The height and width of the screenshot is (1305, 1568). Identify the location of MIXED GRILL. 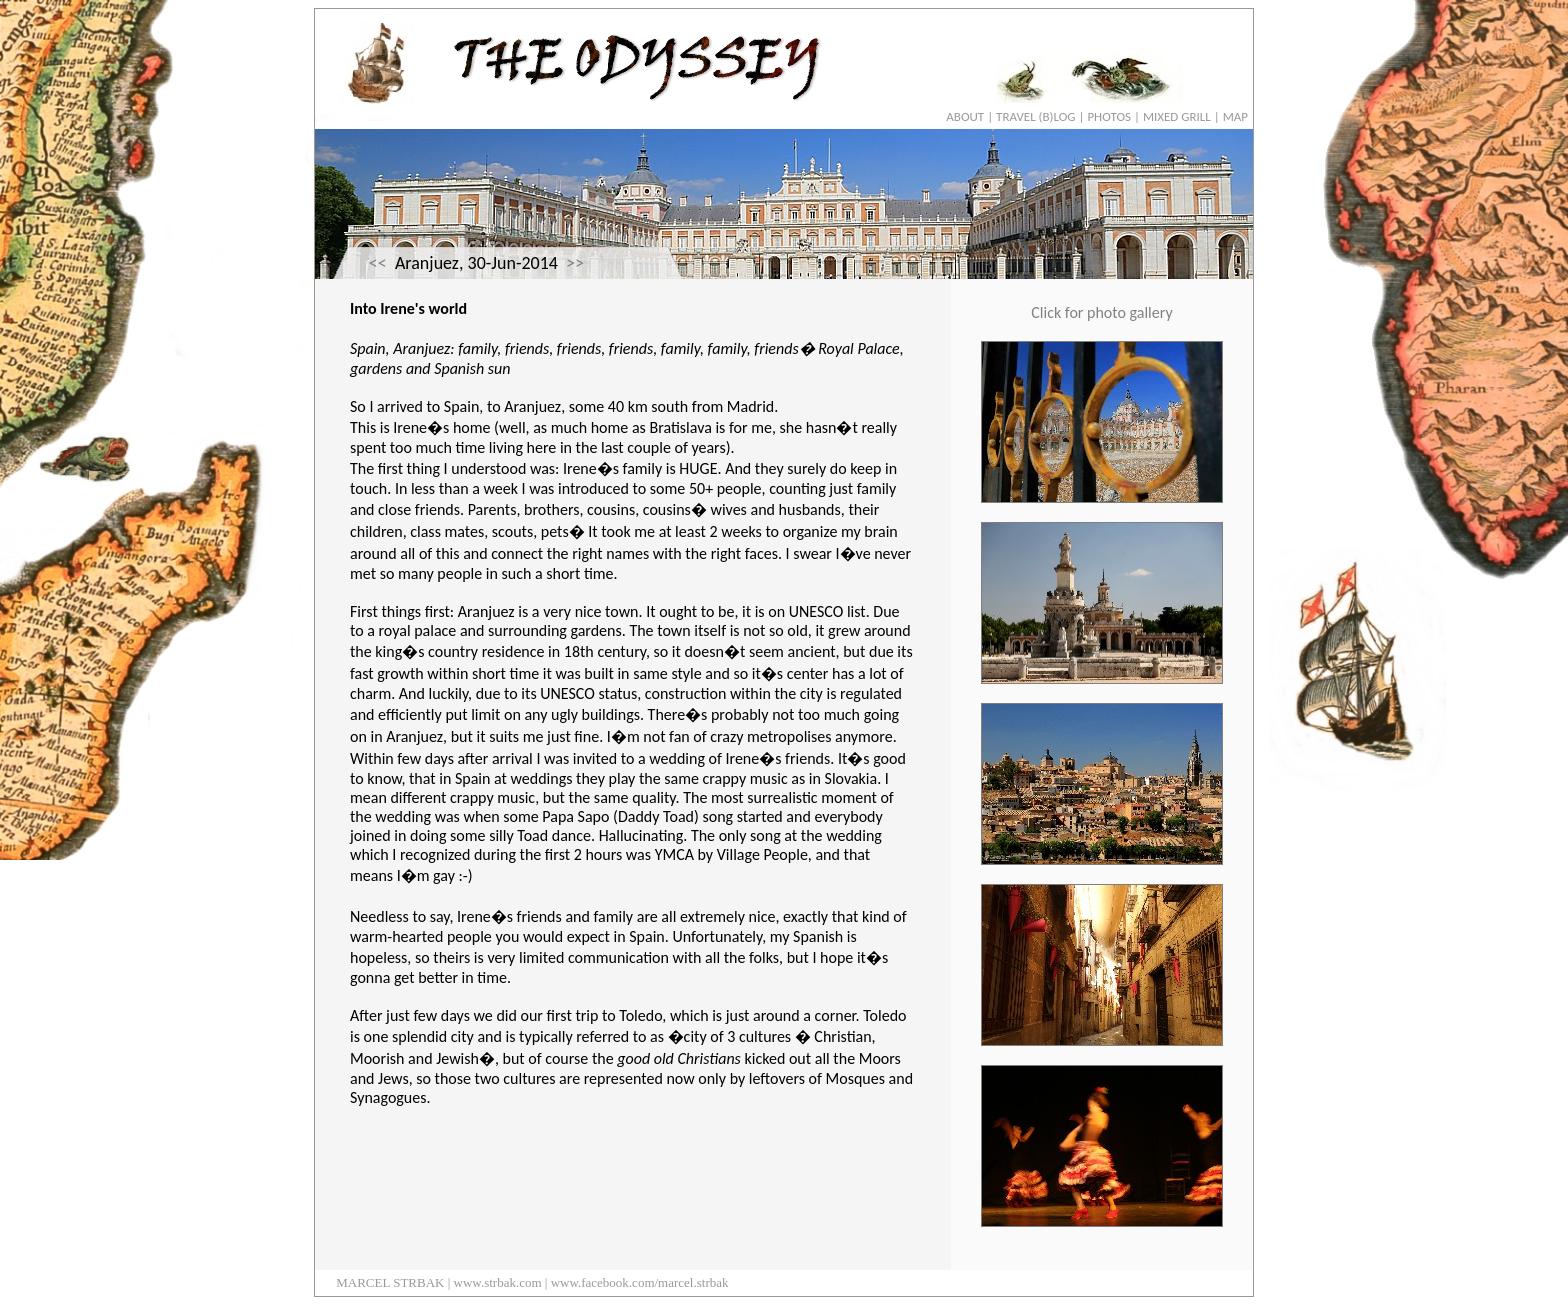
(1177, 116).